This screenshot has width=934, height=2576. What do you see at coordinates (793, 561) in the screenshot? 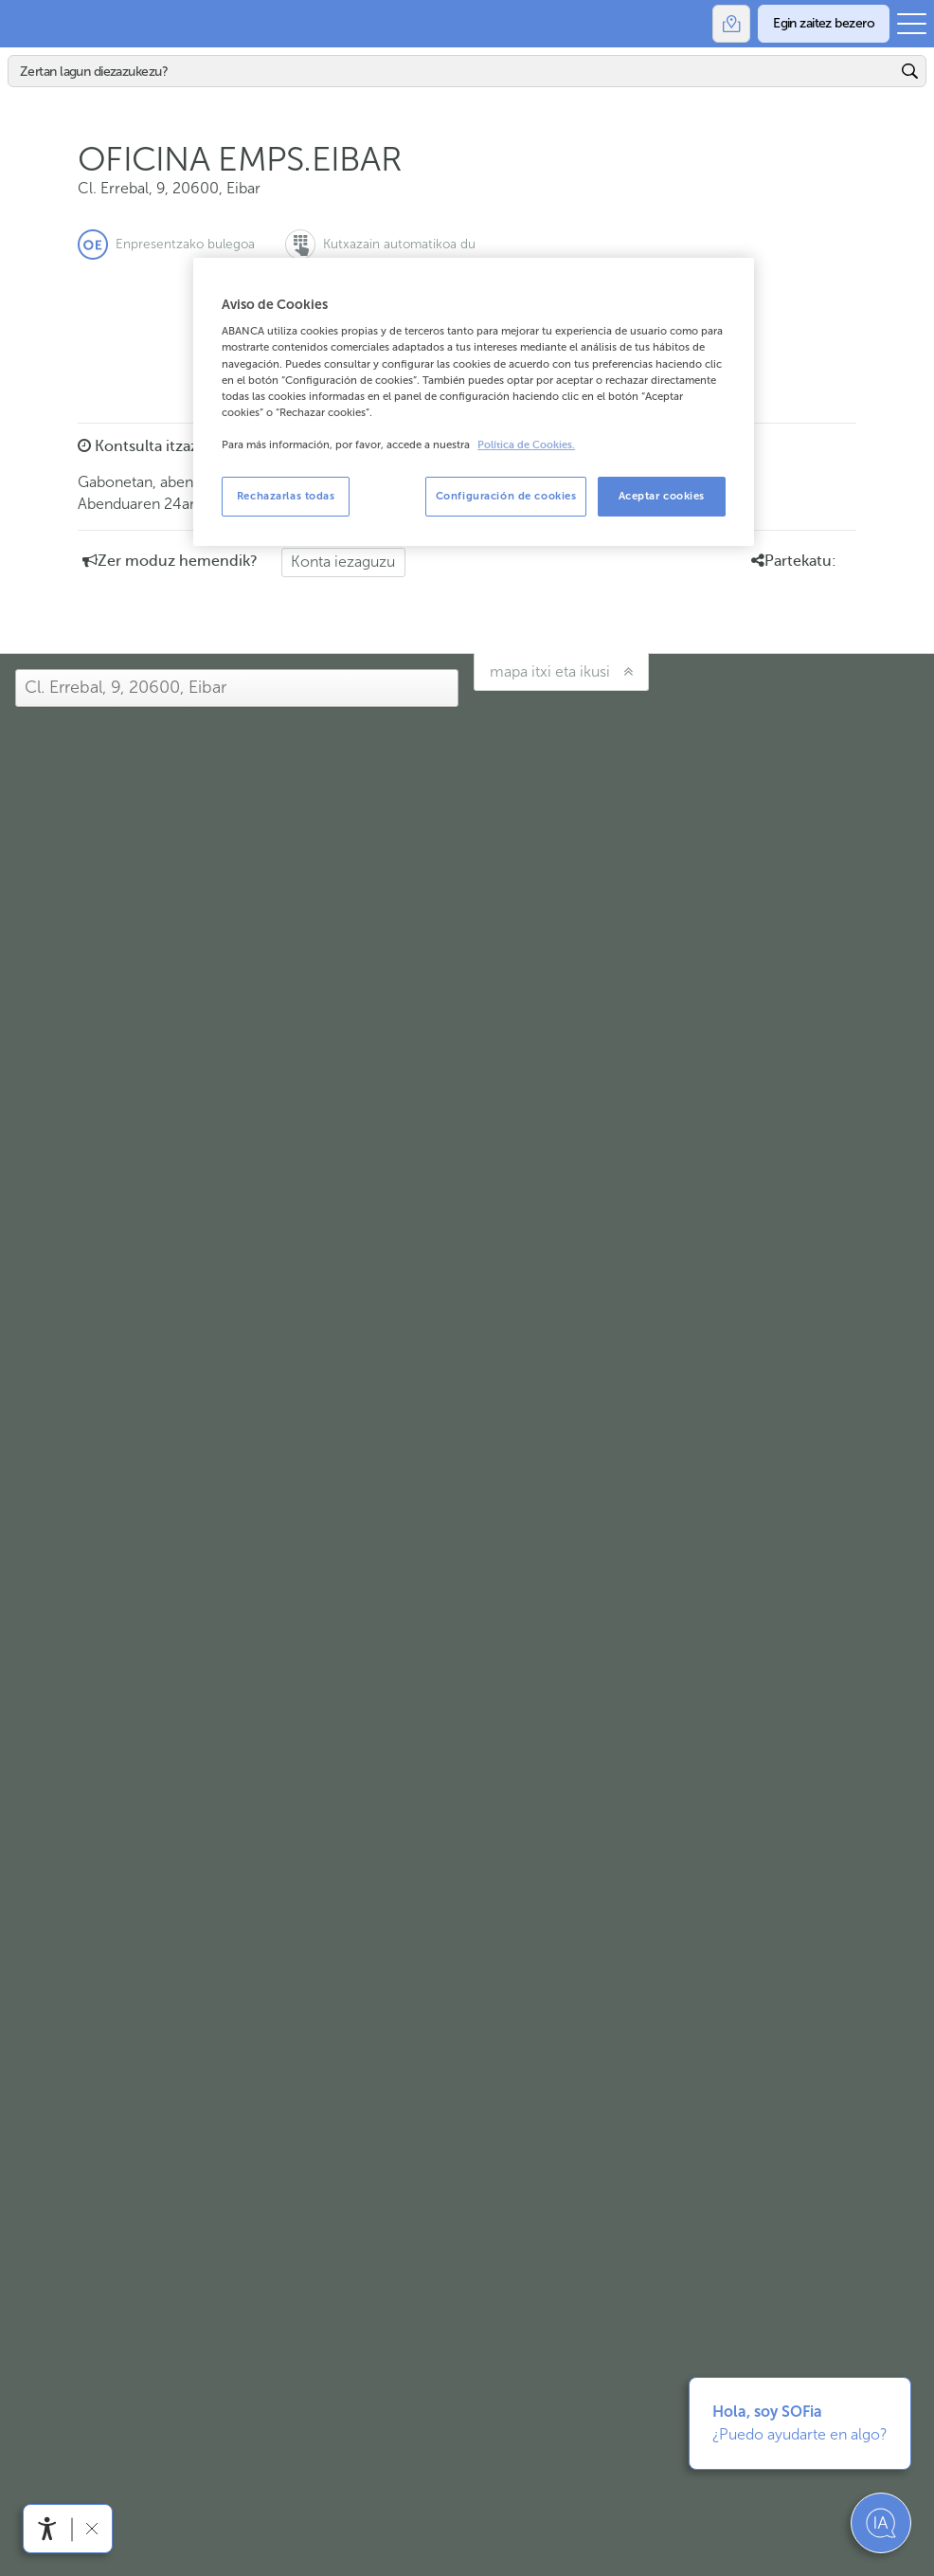
I see `Partekatu: [button]` at bounding box center [793, 561].